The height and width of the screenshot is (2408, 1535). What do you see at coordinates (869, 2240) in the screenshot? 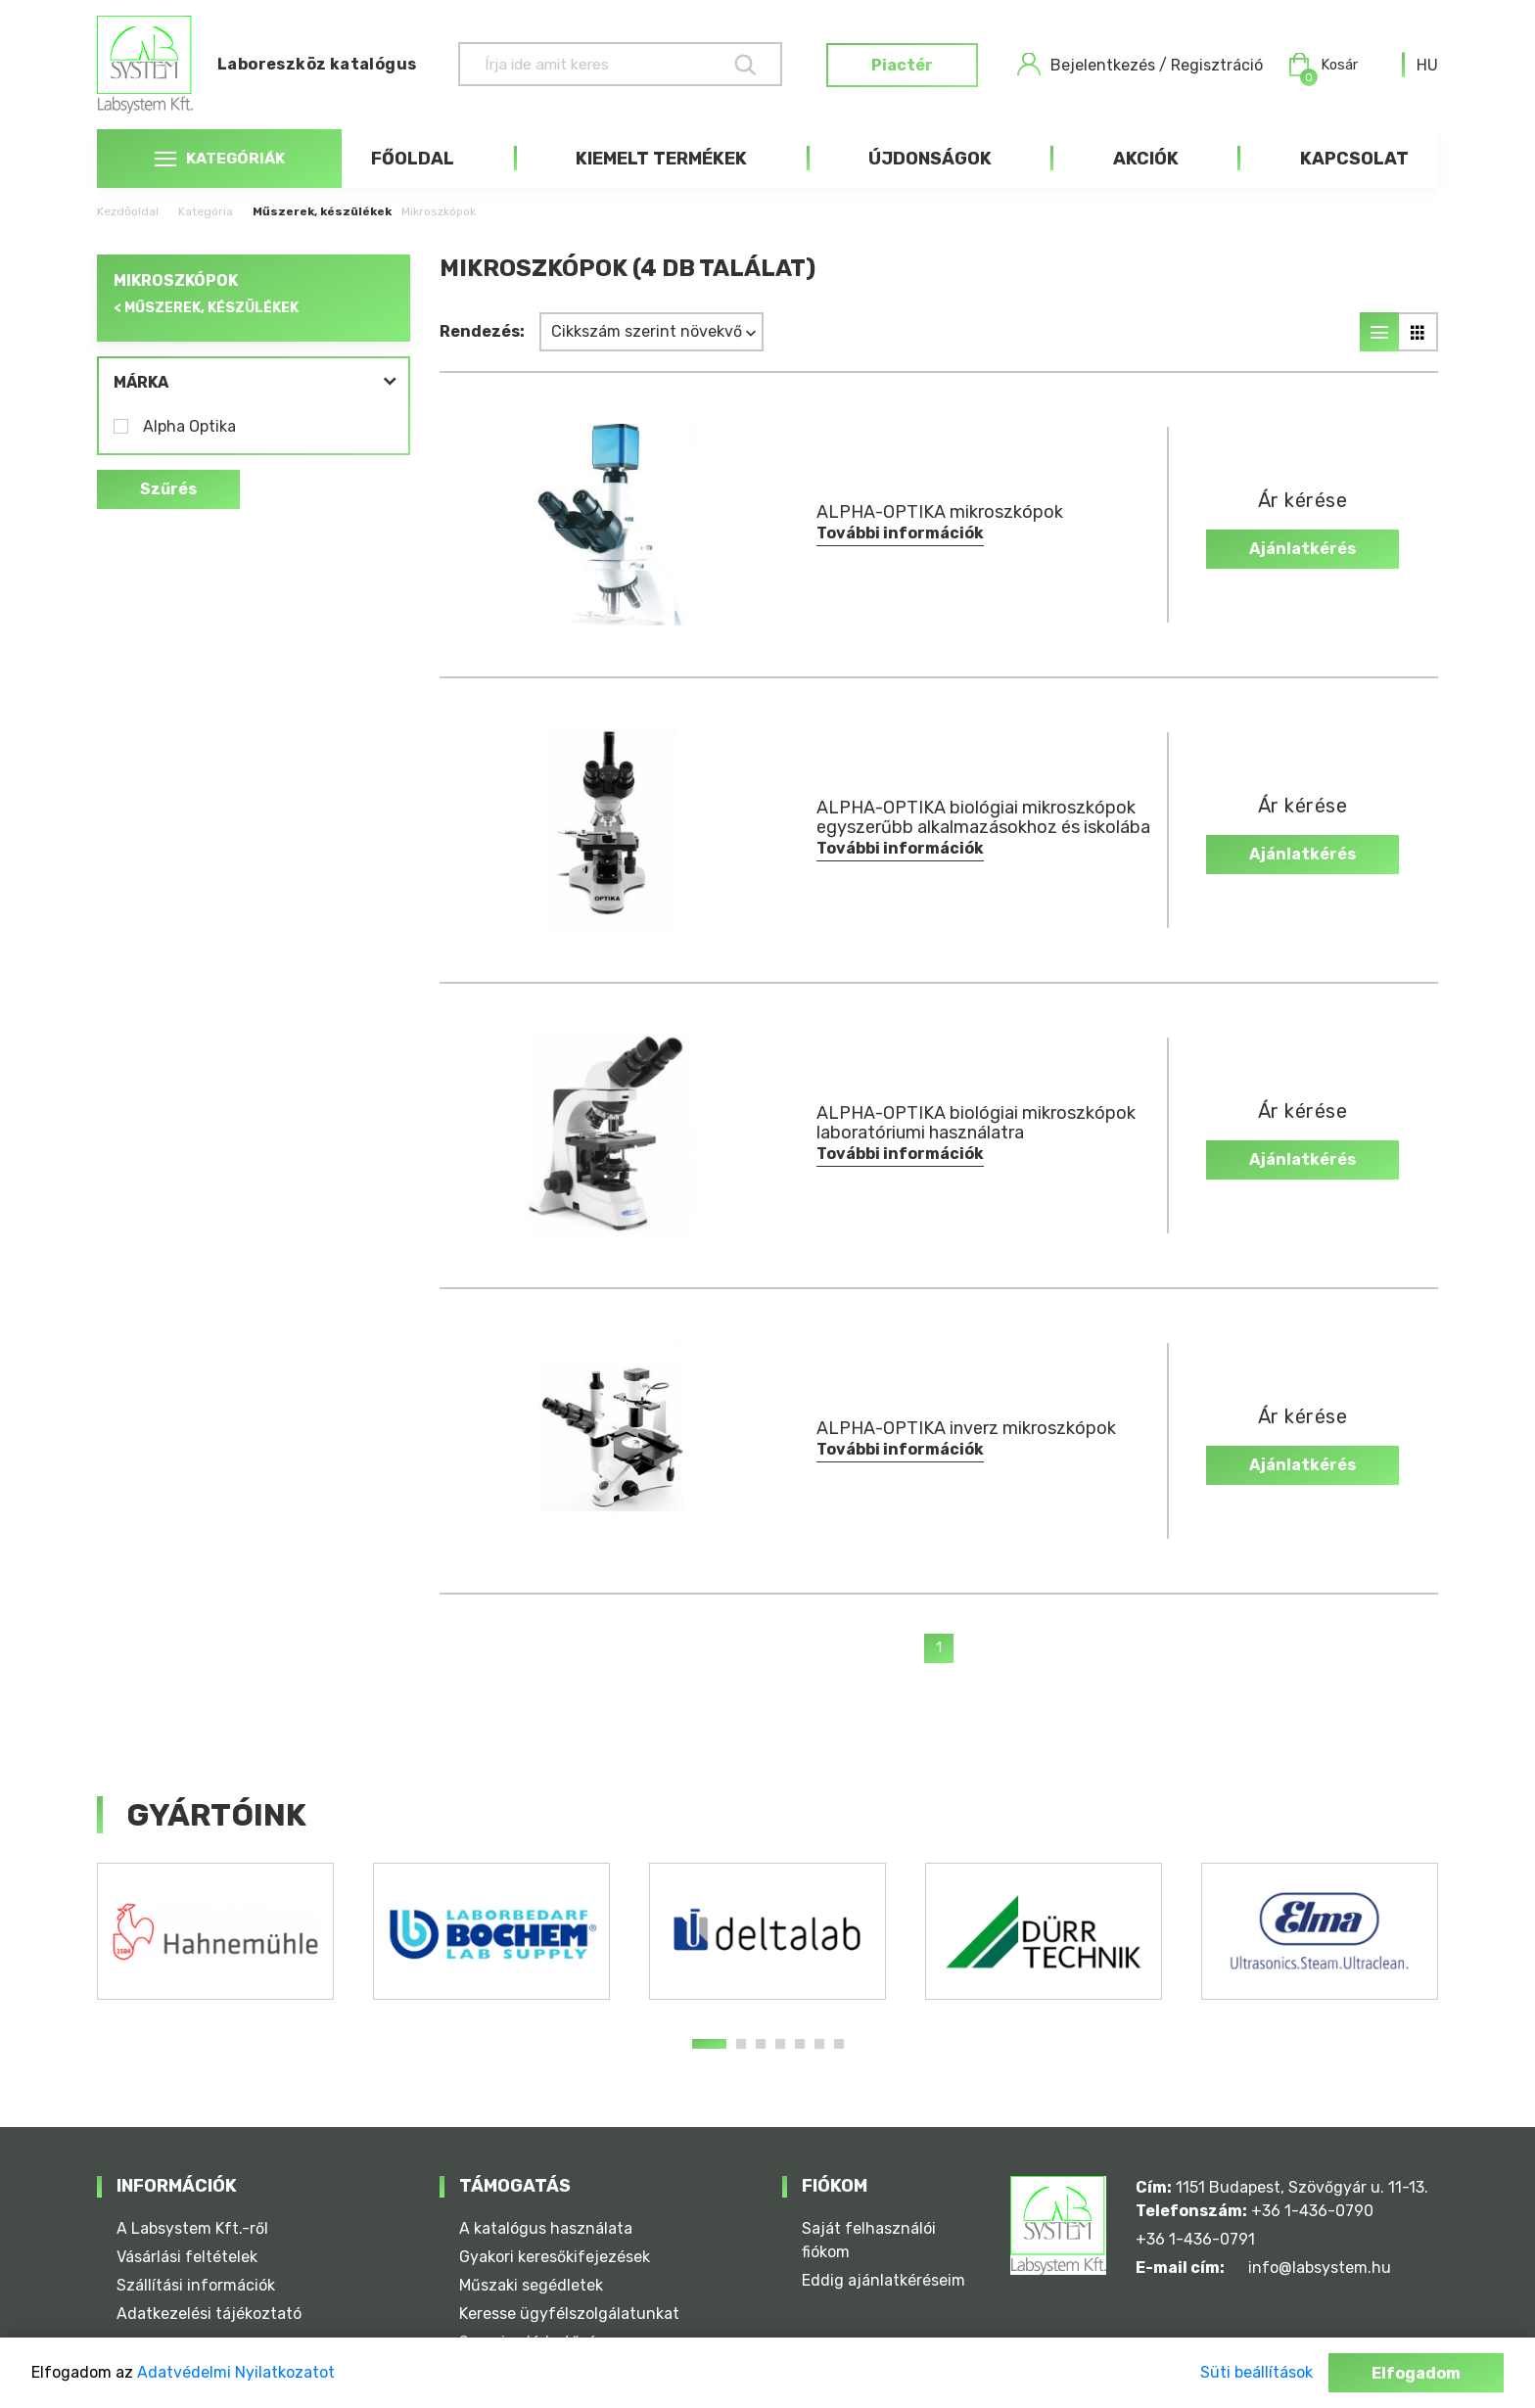
I see `Saját felhasználói fiókom` at bounding box center [869, 2240].